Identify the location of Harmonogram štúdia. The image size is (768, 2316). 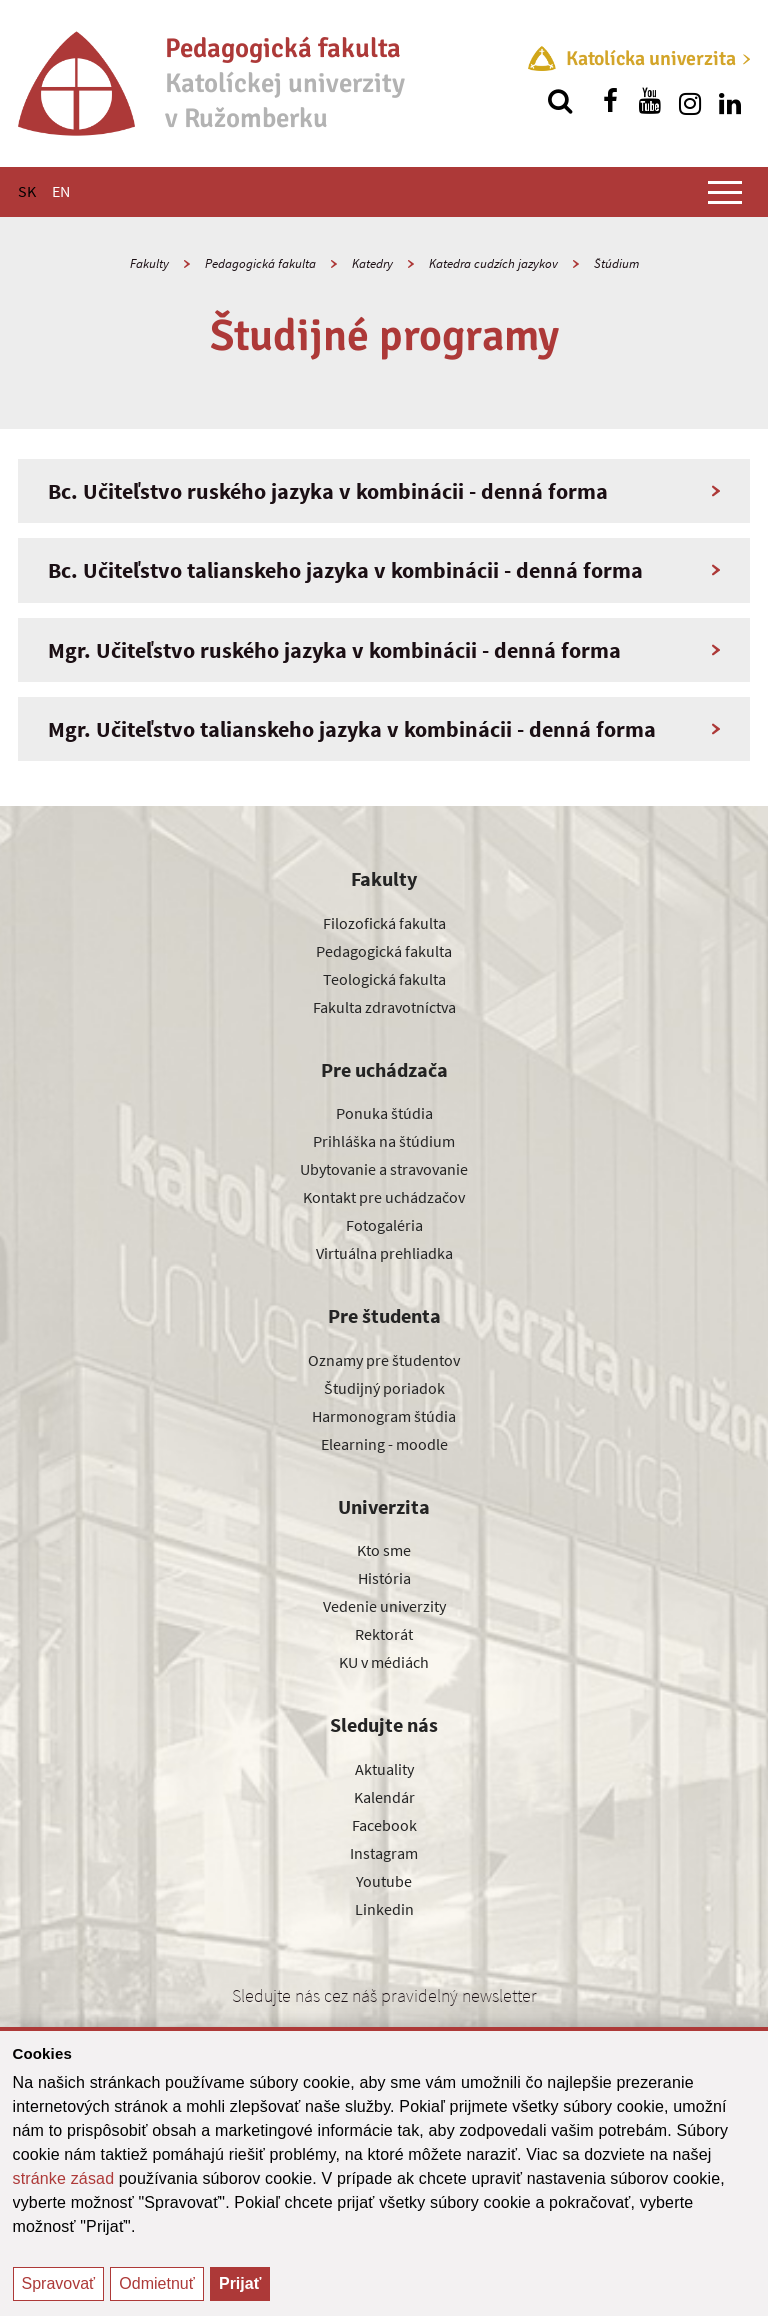
(384, 1416).